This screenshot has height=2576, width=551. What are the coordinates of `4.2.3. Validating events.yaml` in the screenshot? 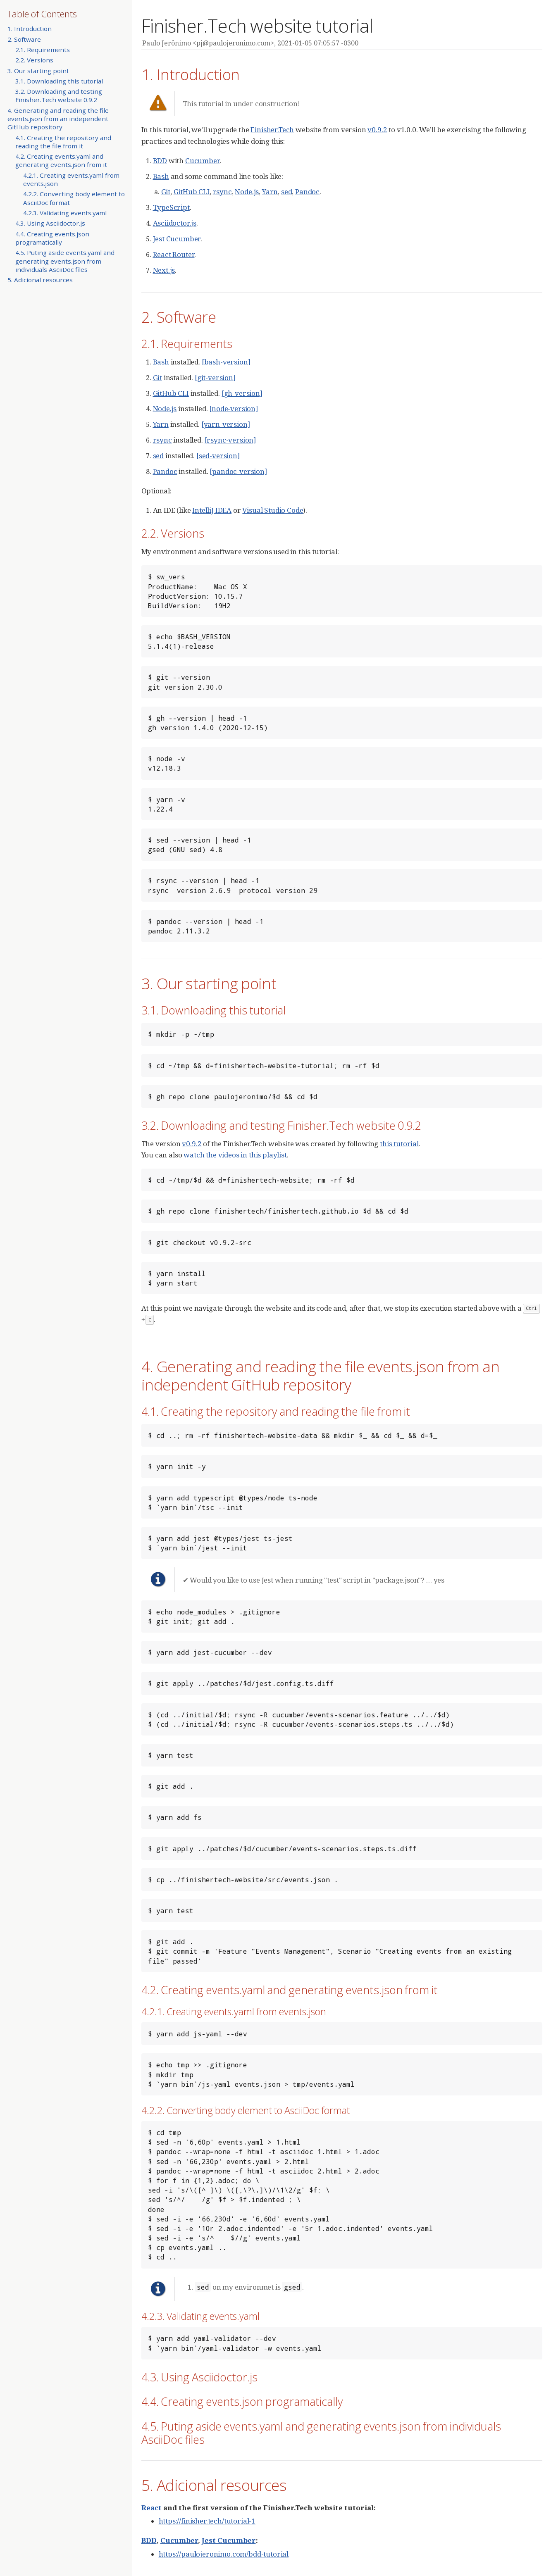 It's located at (65, 213).